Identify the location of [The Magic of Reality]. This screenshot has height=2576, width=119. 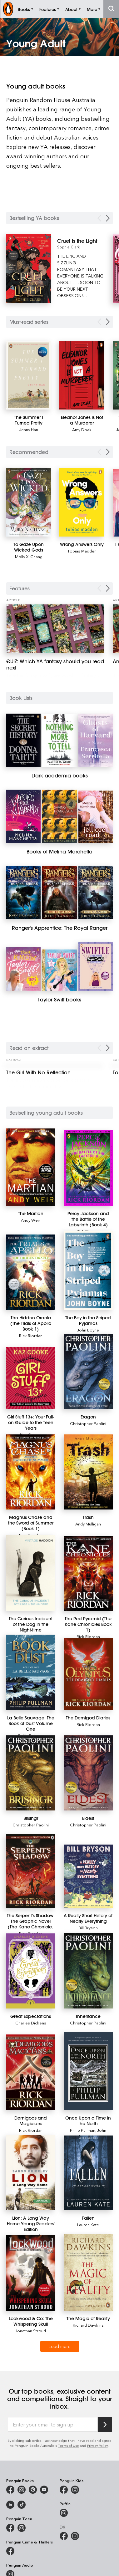
(88, 2272).